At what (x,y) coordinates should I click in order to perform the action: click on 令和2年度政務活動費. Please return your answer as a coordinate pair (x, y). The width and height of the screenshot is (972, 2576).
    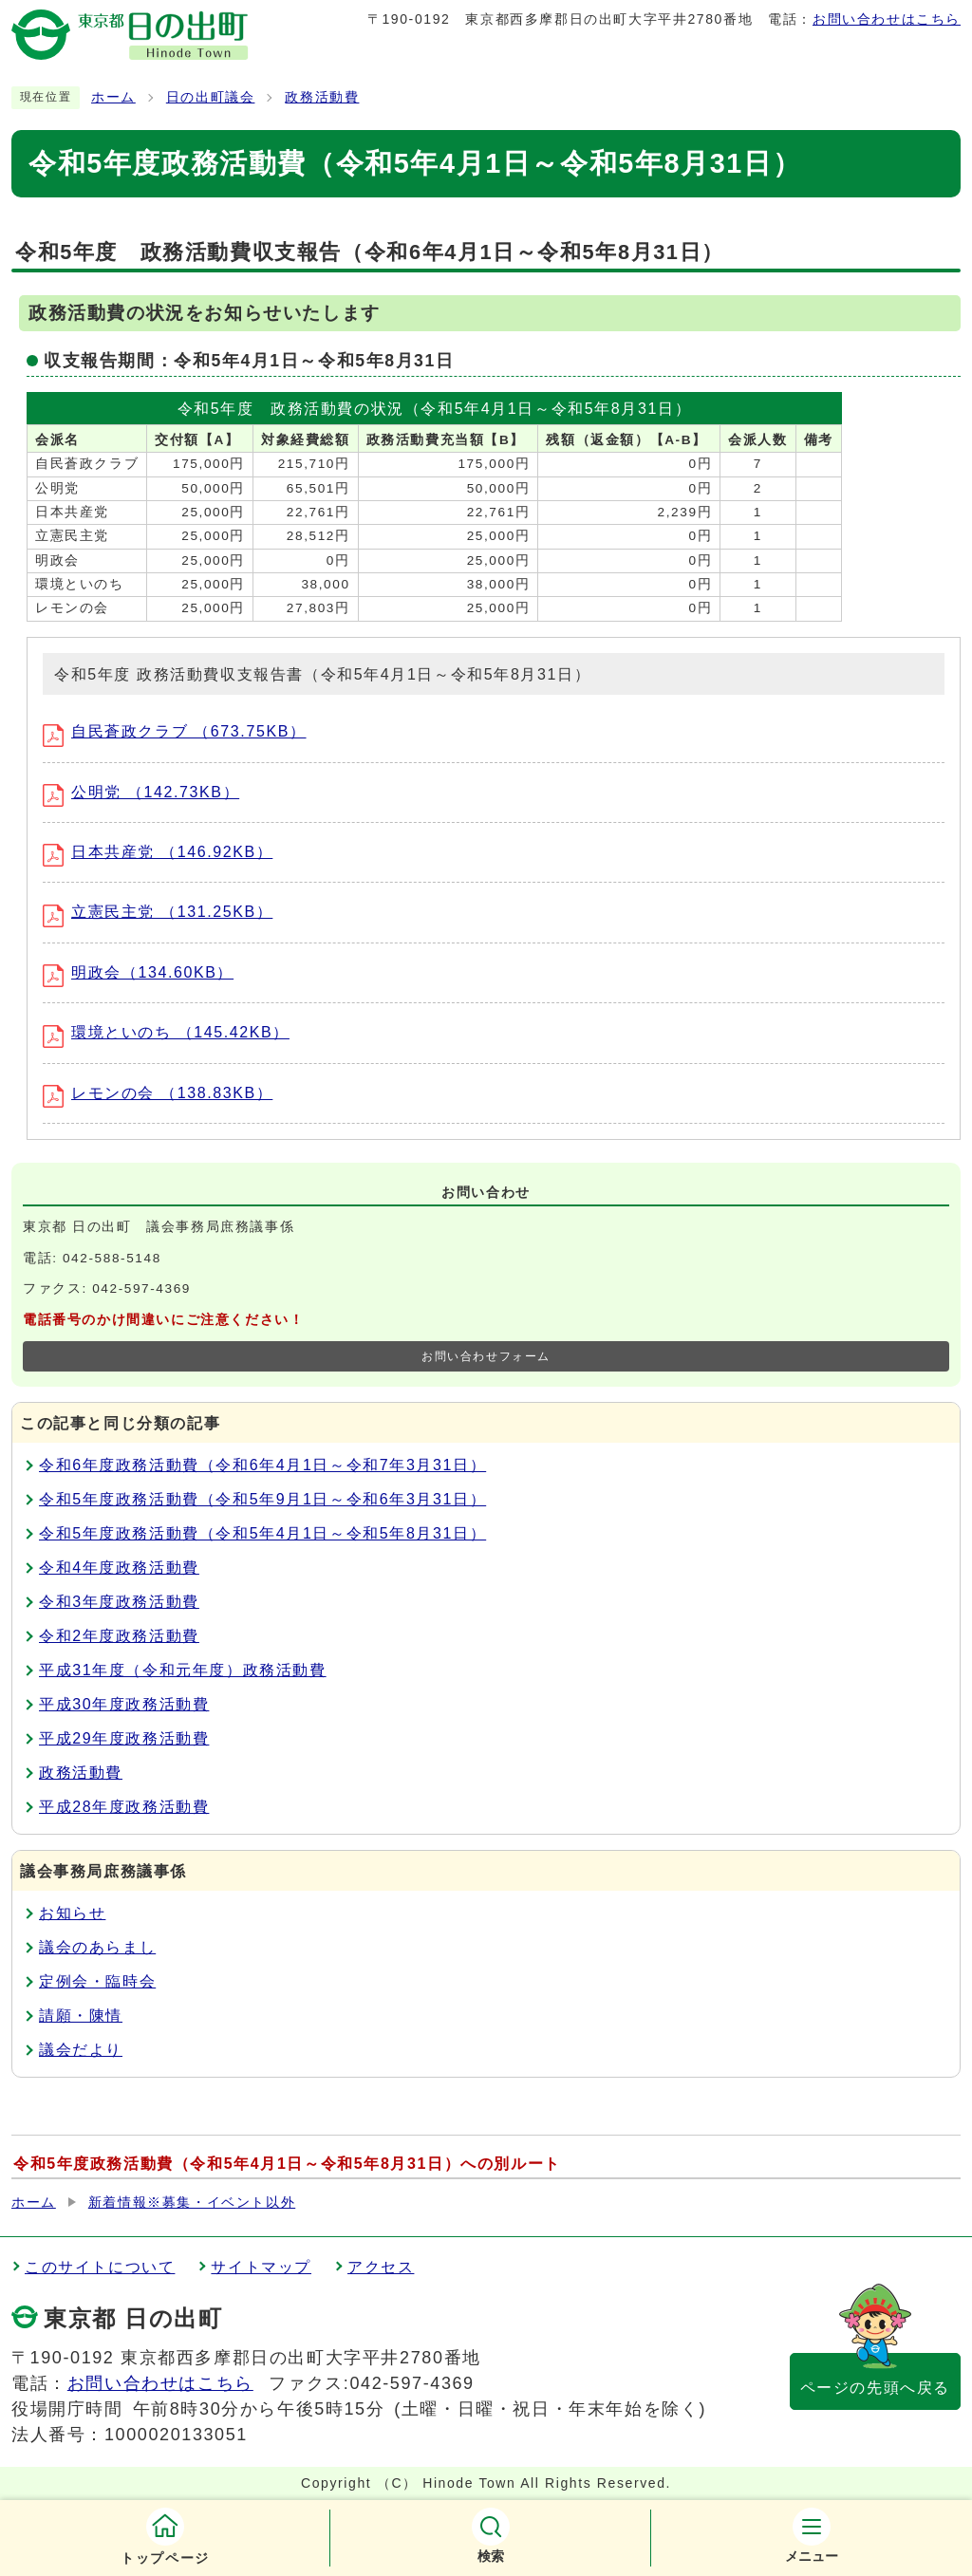
    Looking at the image, I should click on (119, 1636).